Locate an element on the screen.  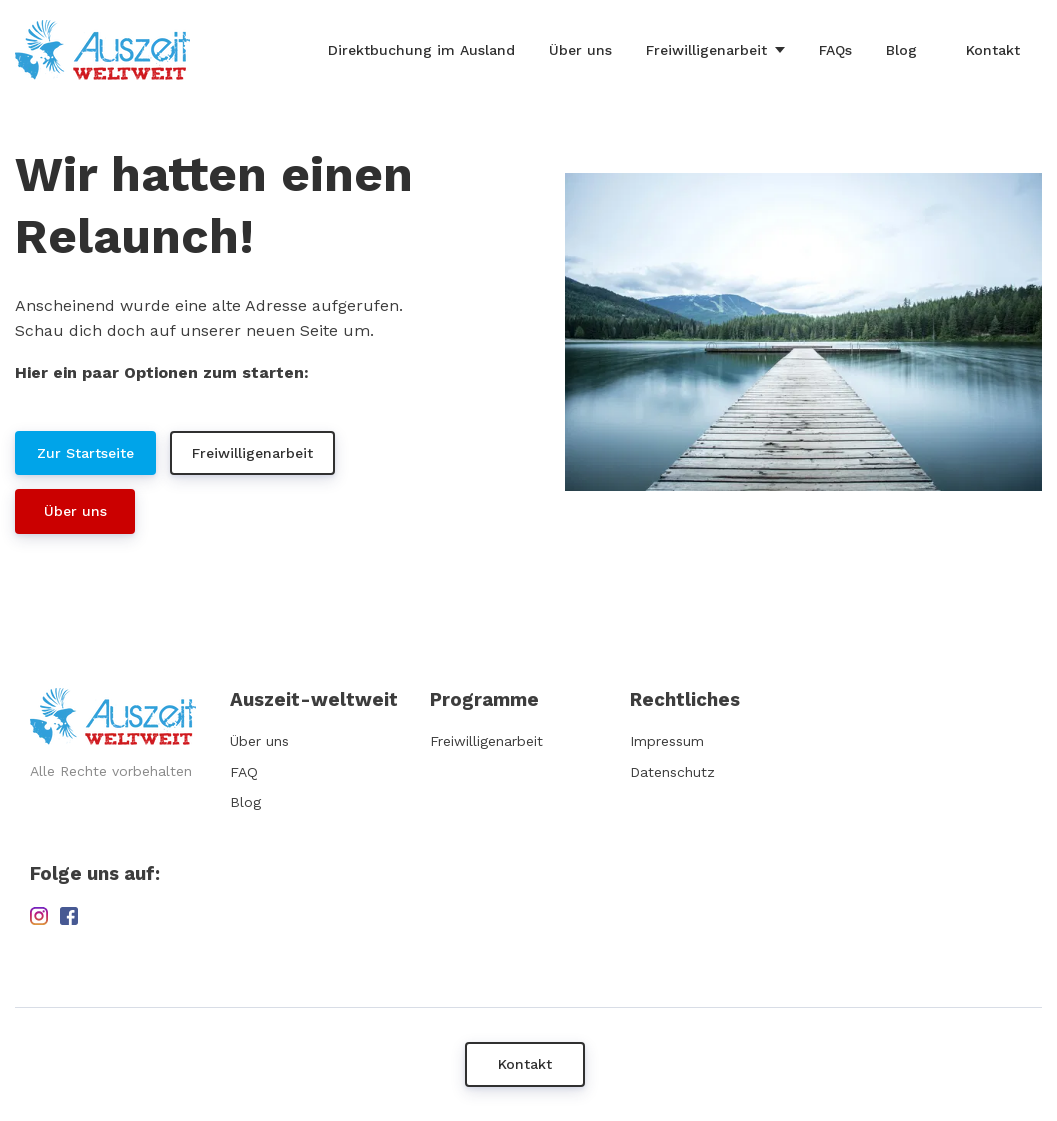
FAQ is located at coordinates (244, 772).